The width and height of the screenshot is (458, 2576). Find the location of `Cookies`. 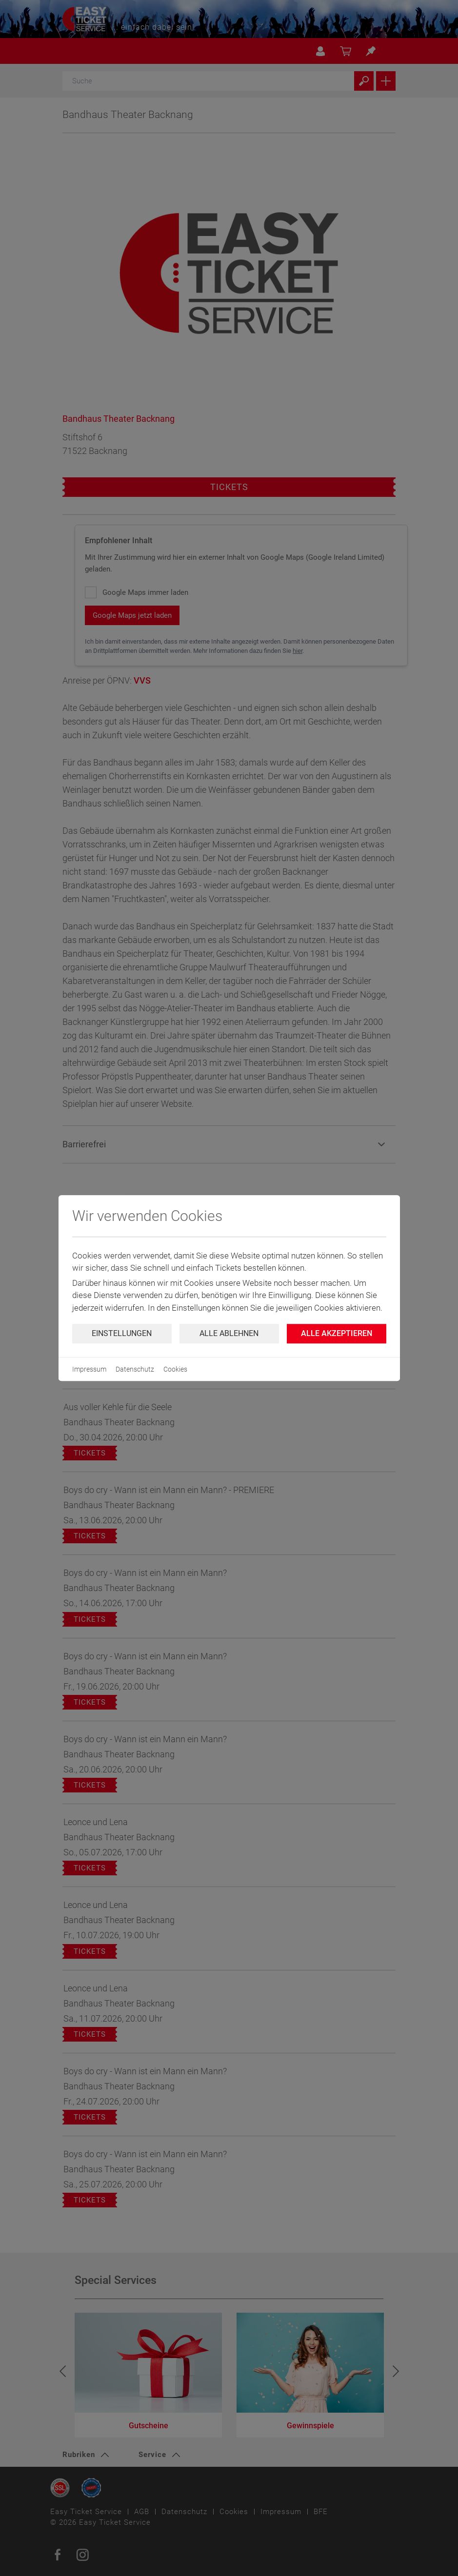

Cookies is located at coordinates (175, 1369).